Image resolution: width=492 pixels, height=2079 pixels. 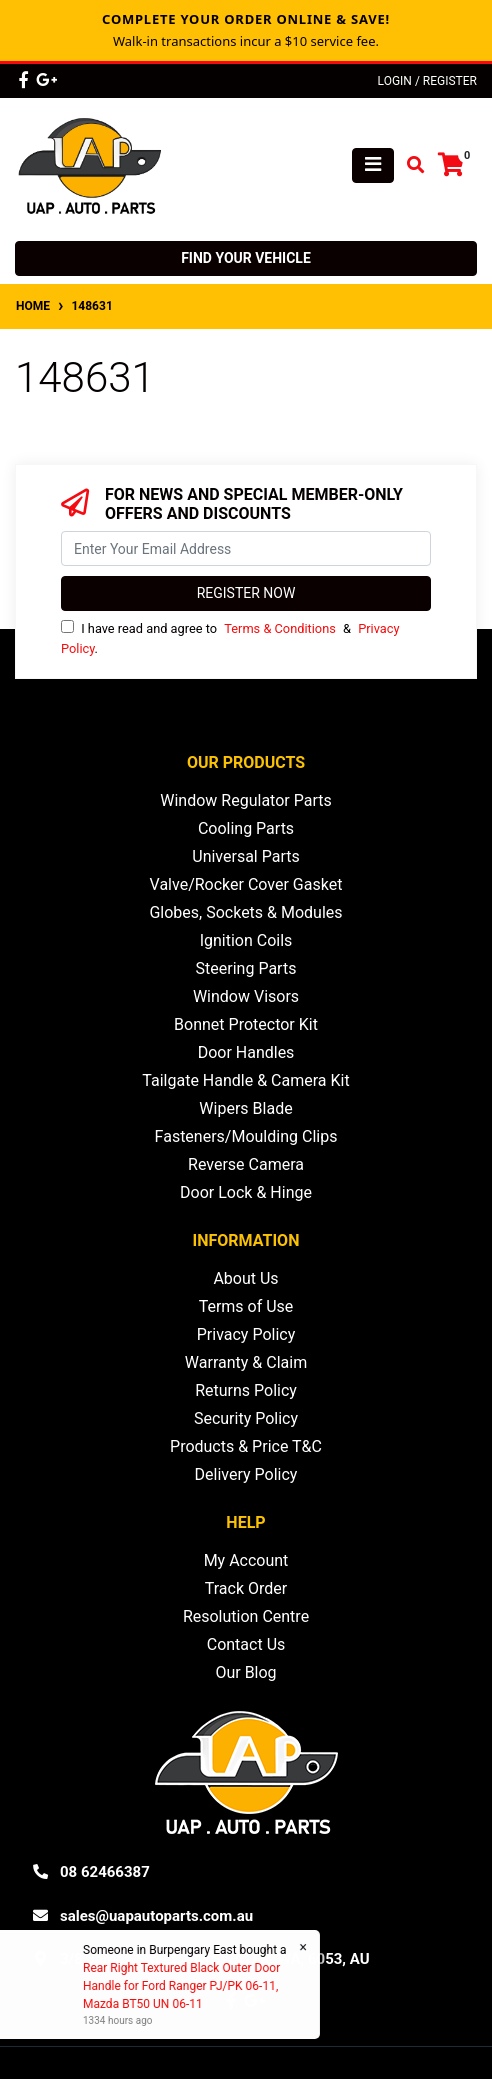 I want to click on Universal Parts, so click(x=246, y=856).